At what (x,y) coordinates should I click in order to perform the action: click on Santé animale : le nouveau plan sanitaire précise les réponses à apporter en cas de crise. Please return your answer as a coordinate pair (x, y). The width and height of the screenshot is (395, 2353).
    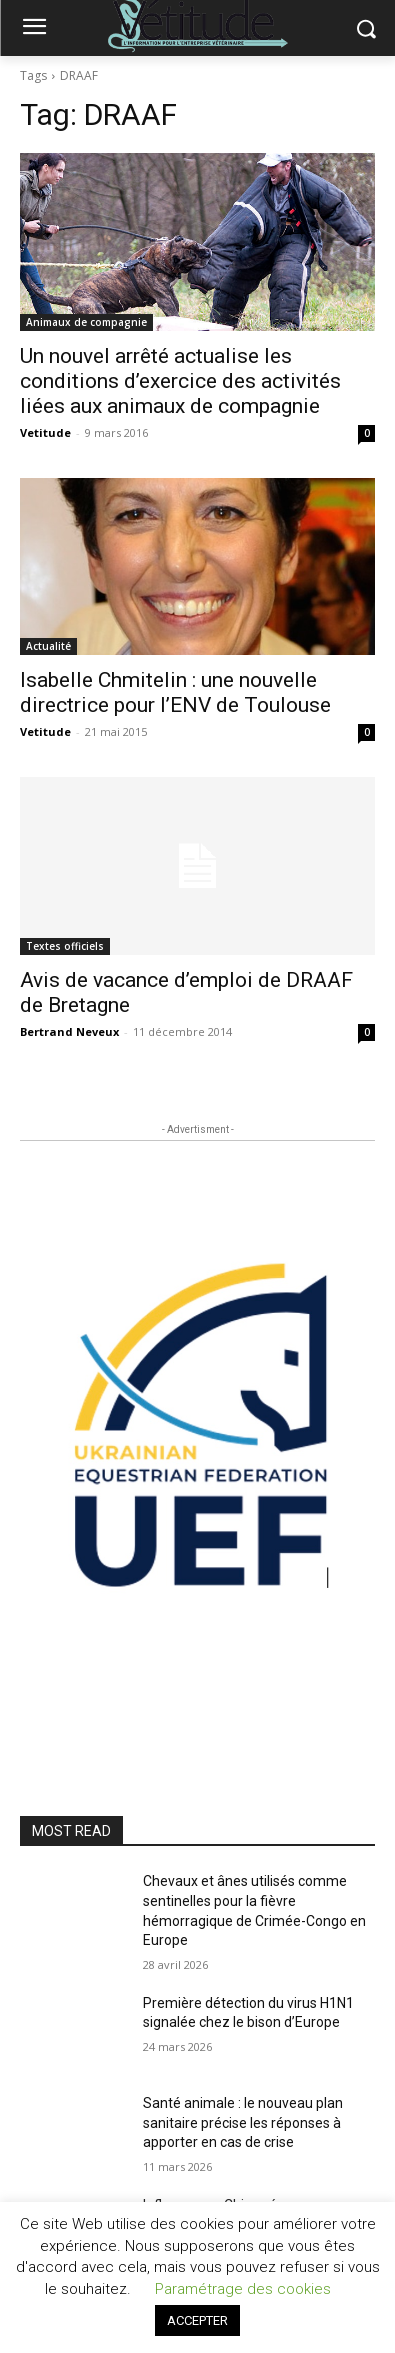
    Looking at the image, I should click on (243, 2122).